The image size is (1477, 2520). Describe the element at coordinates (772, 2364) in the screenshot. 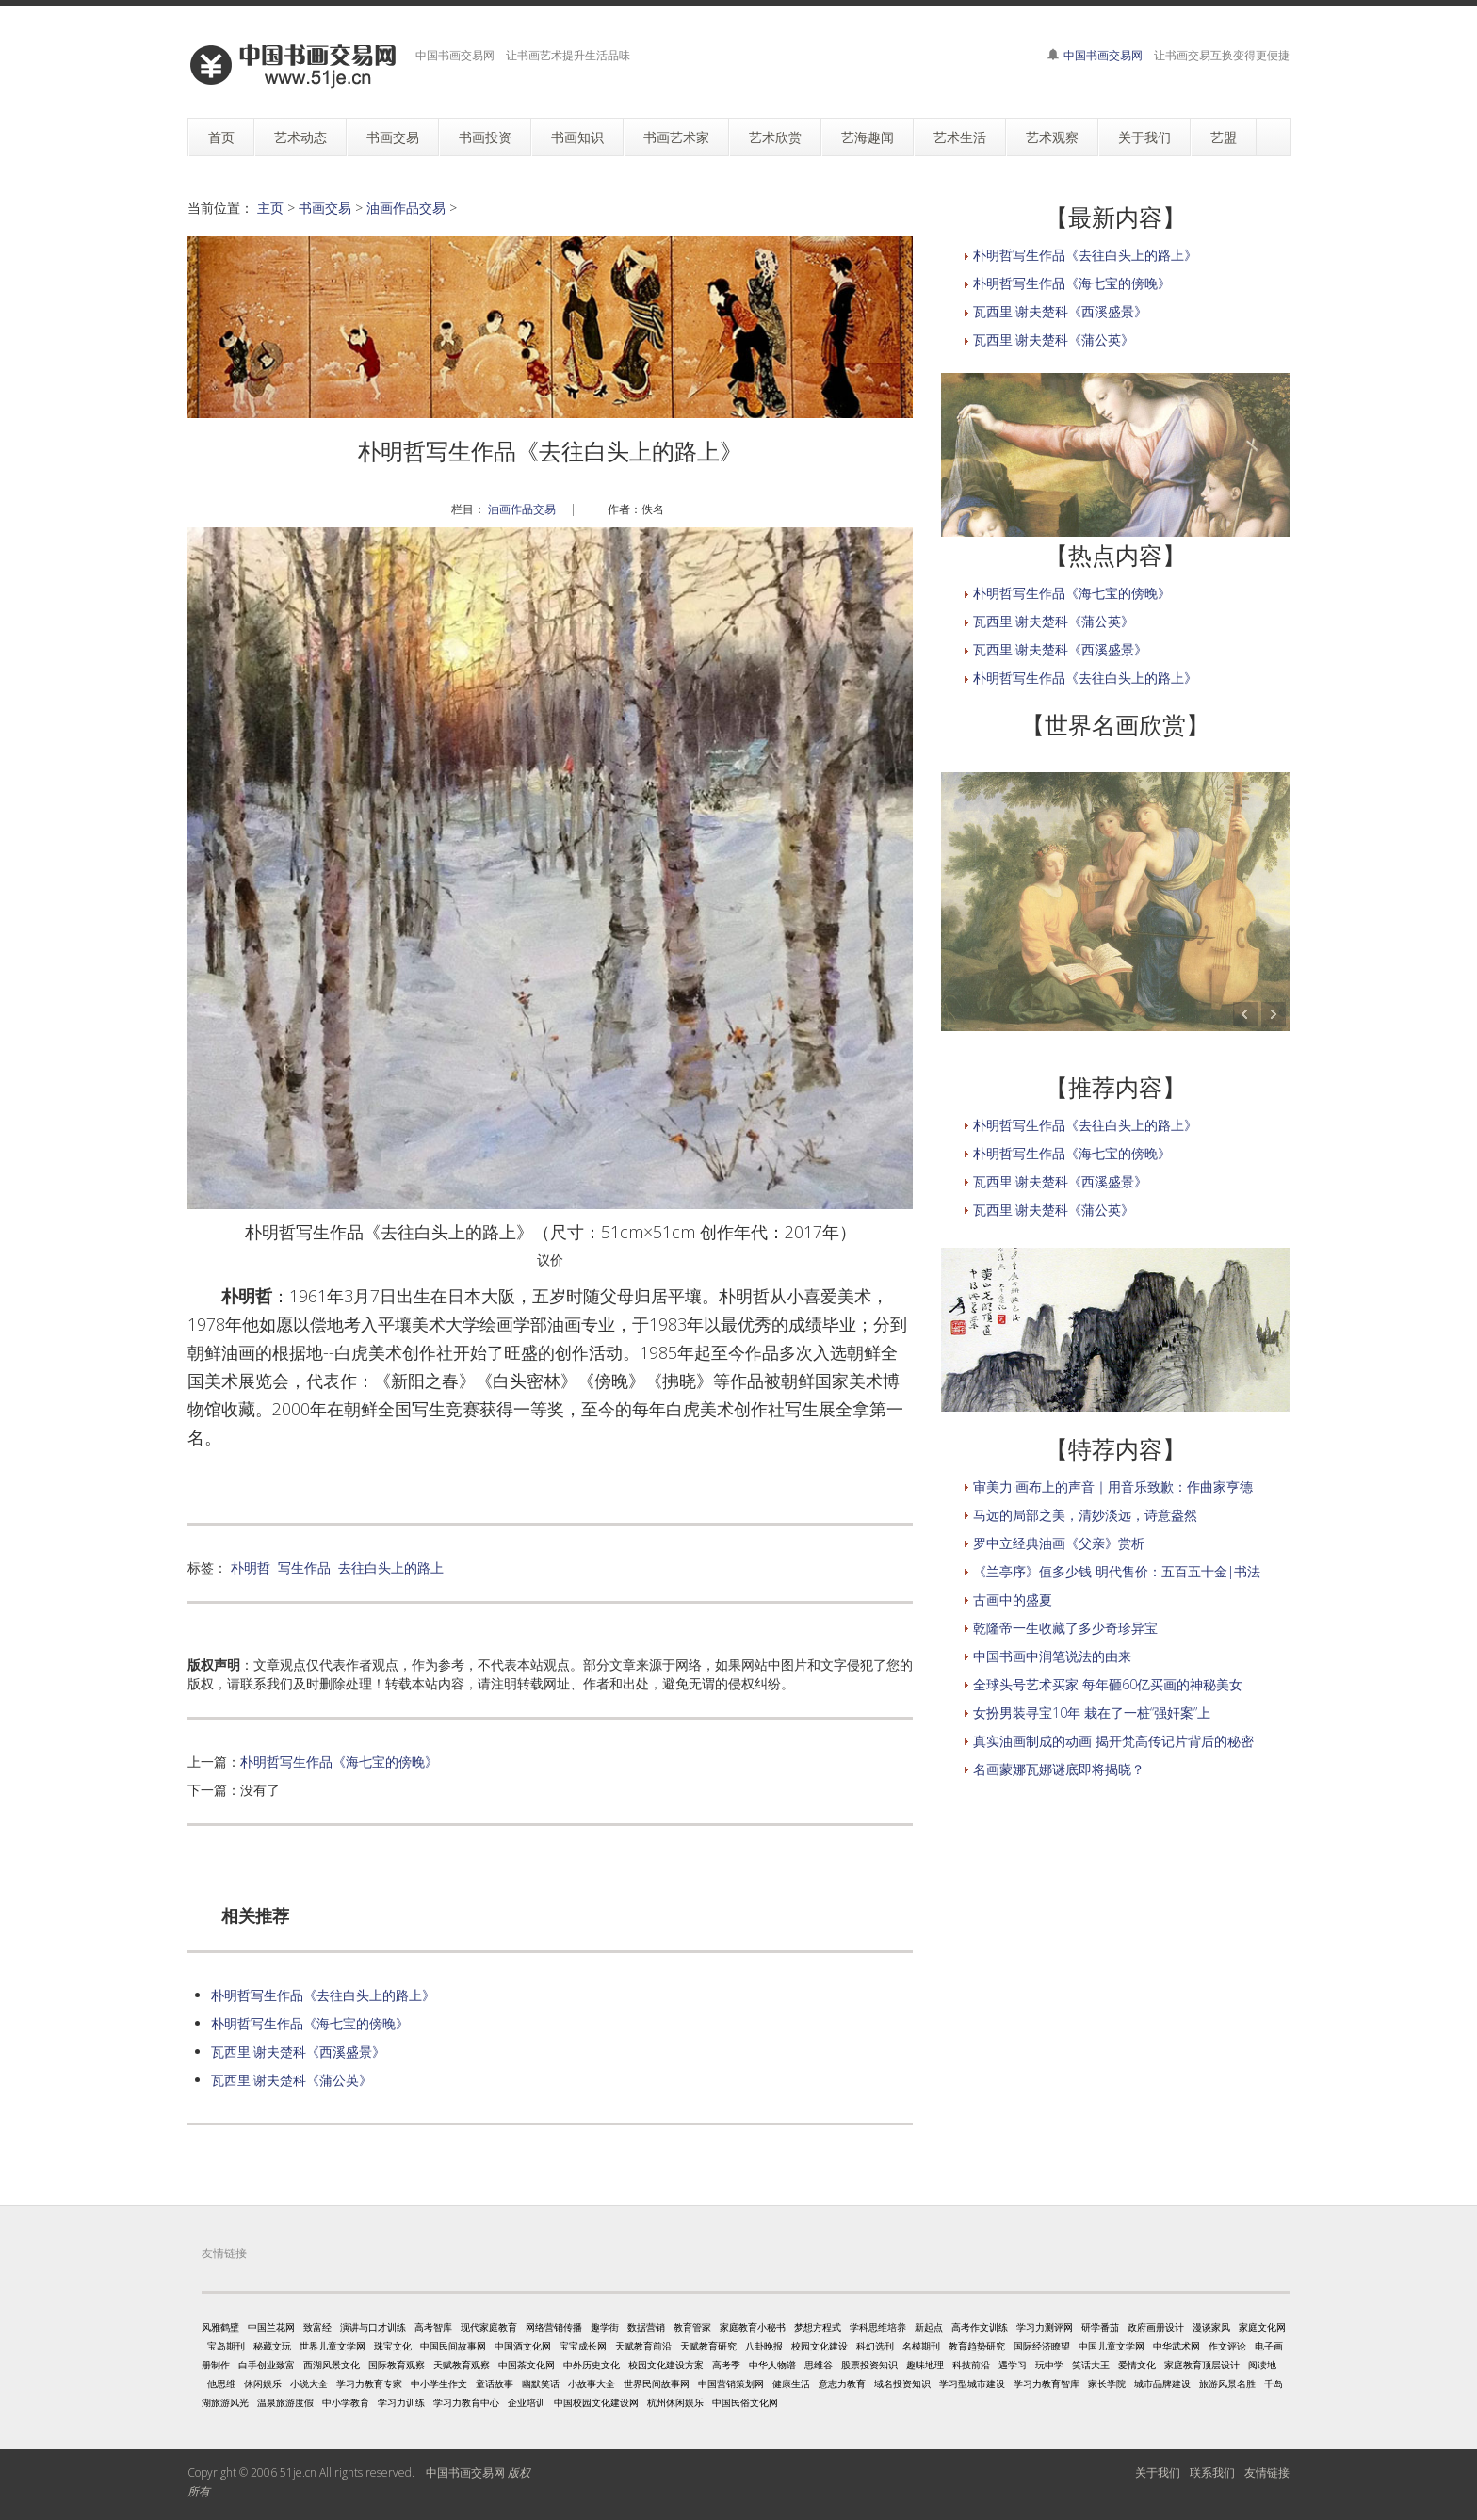

I see `中华人物谱` at that location.